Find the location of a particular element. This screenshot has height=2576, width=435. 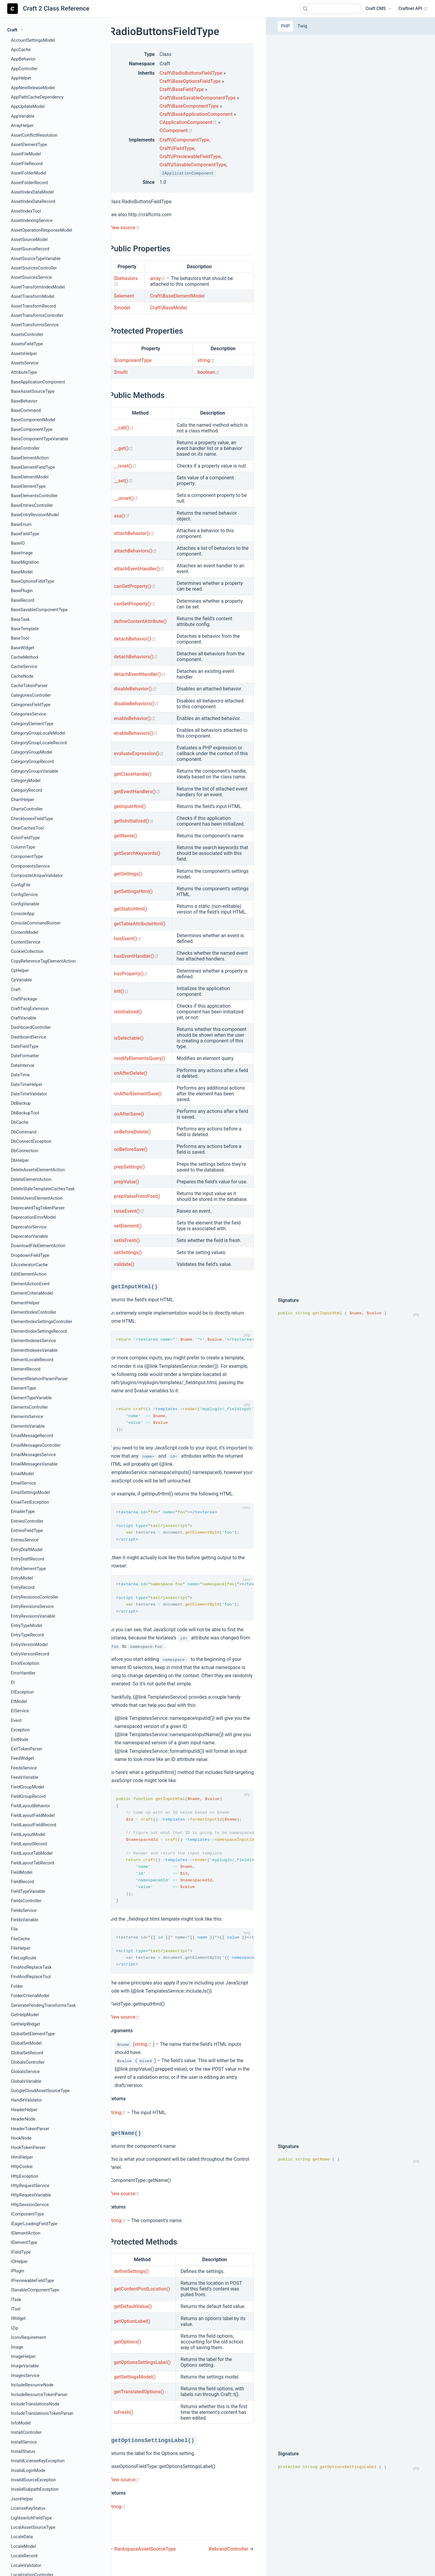

HttpRequestService is located at coordinates (30, 2185).